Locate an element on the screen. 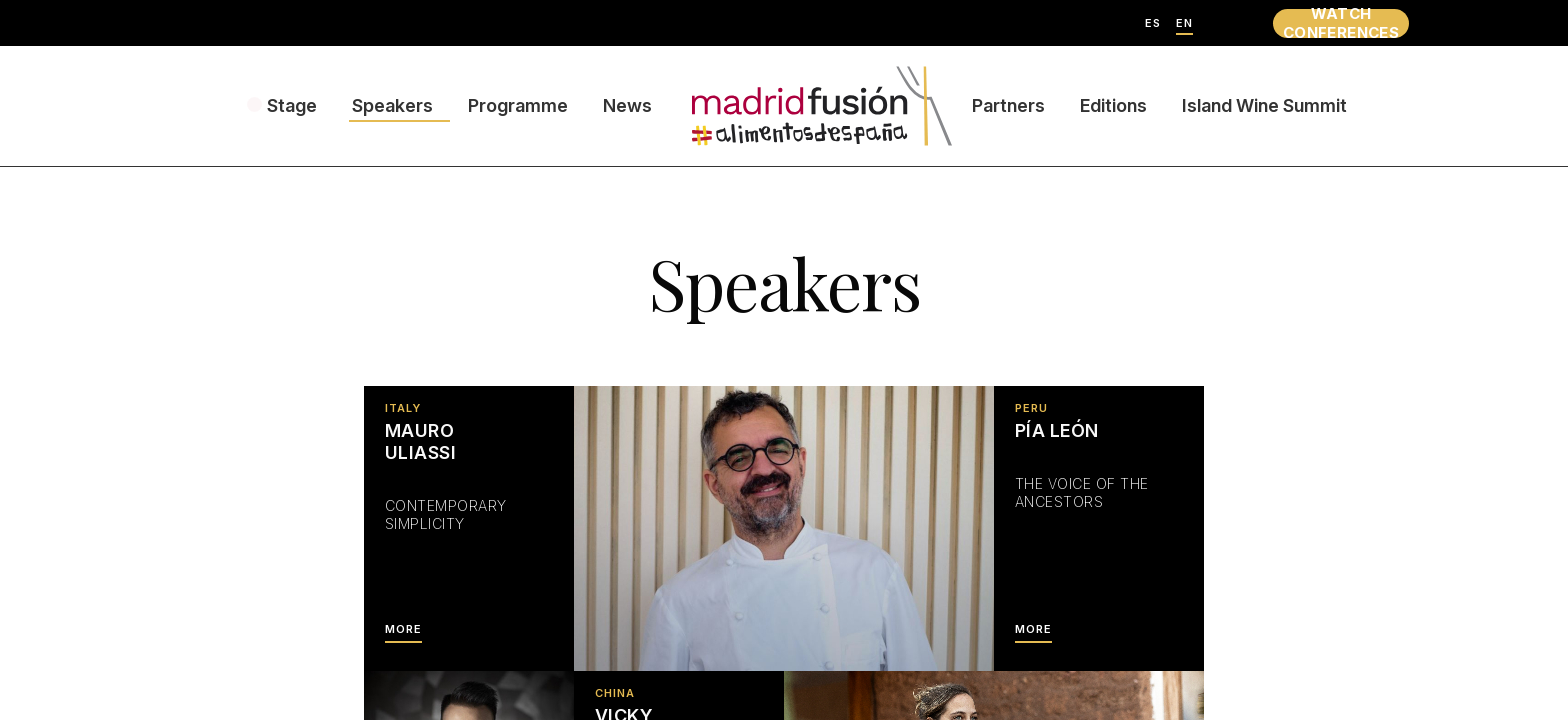 The width and height of the screenshot is (1568, 720). Island Wine Summit is located at coordinates (1264, 105).